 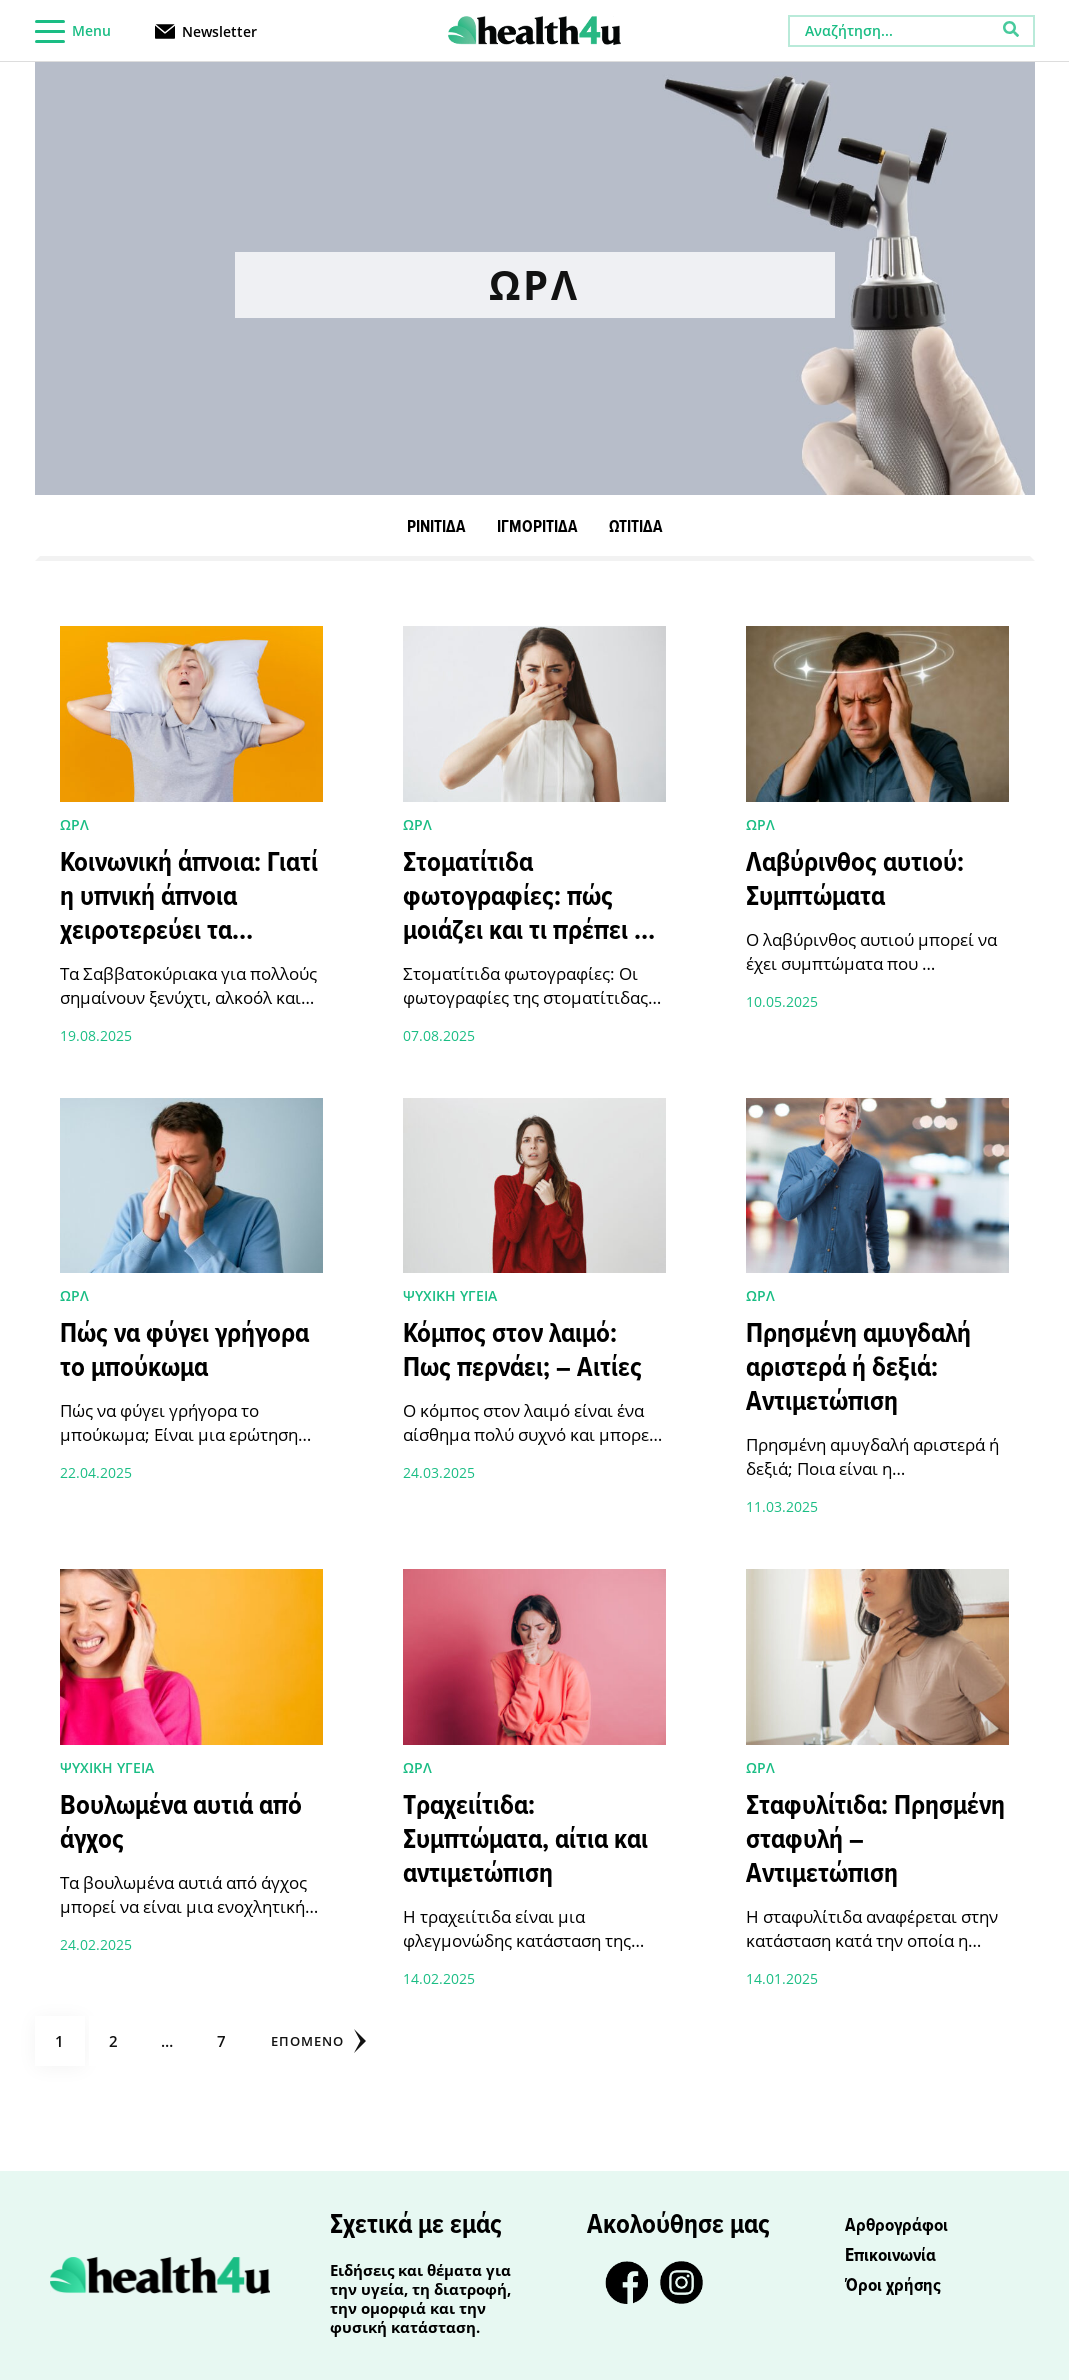 I want to click on ΙΓΜΟΡΙΤΙΔΑ, so click(x=537, y=528).